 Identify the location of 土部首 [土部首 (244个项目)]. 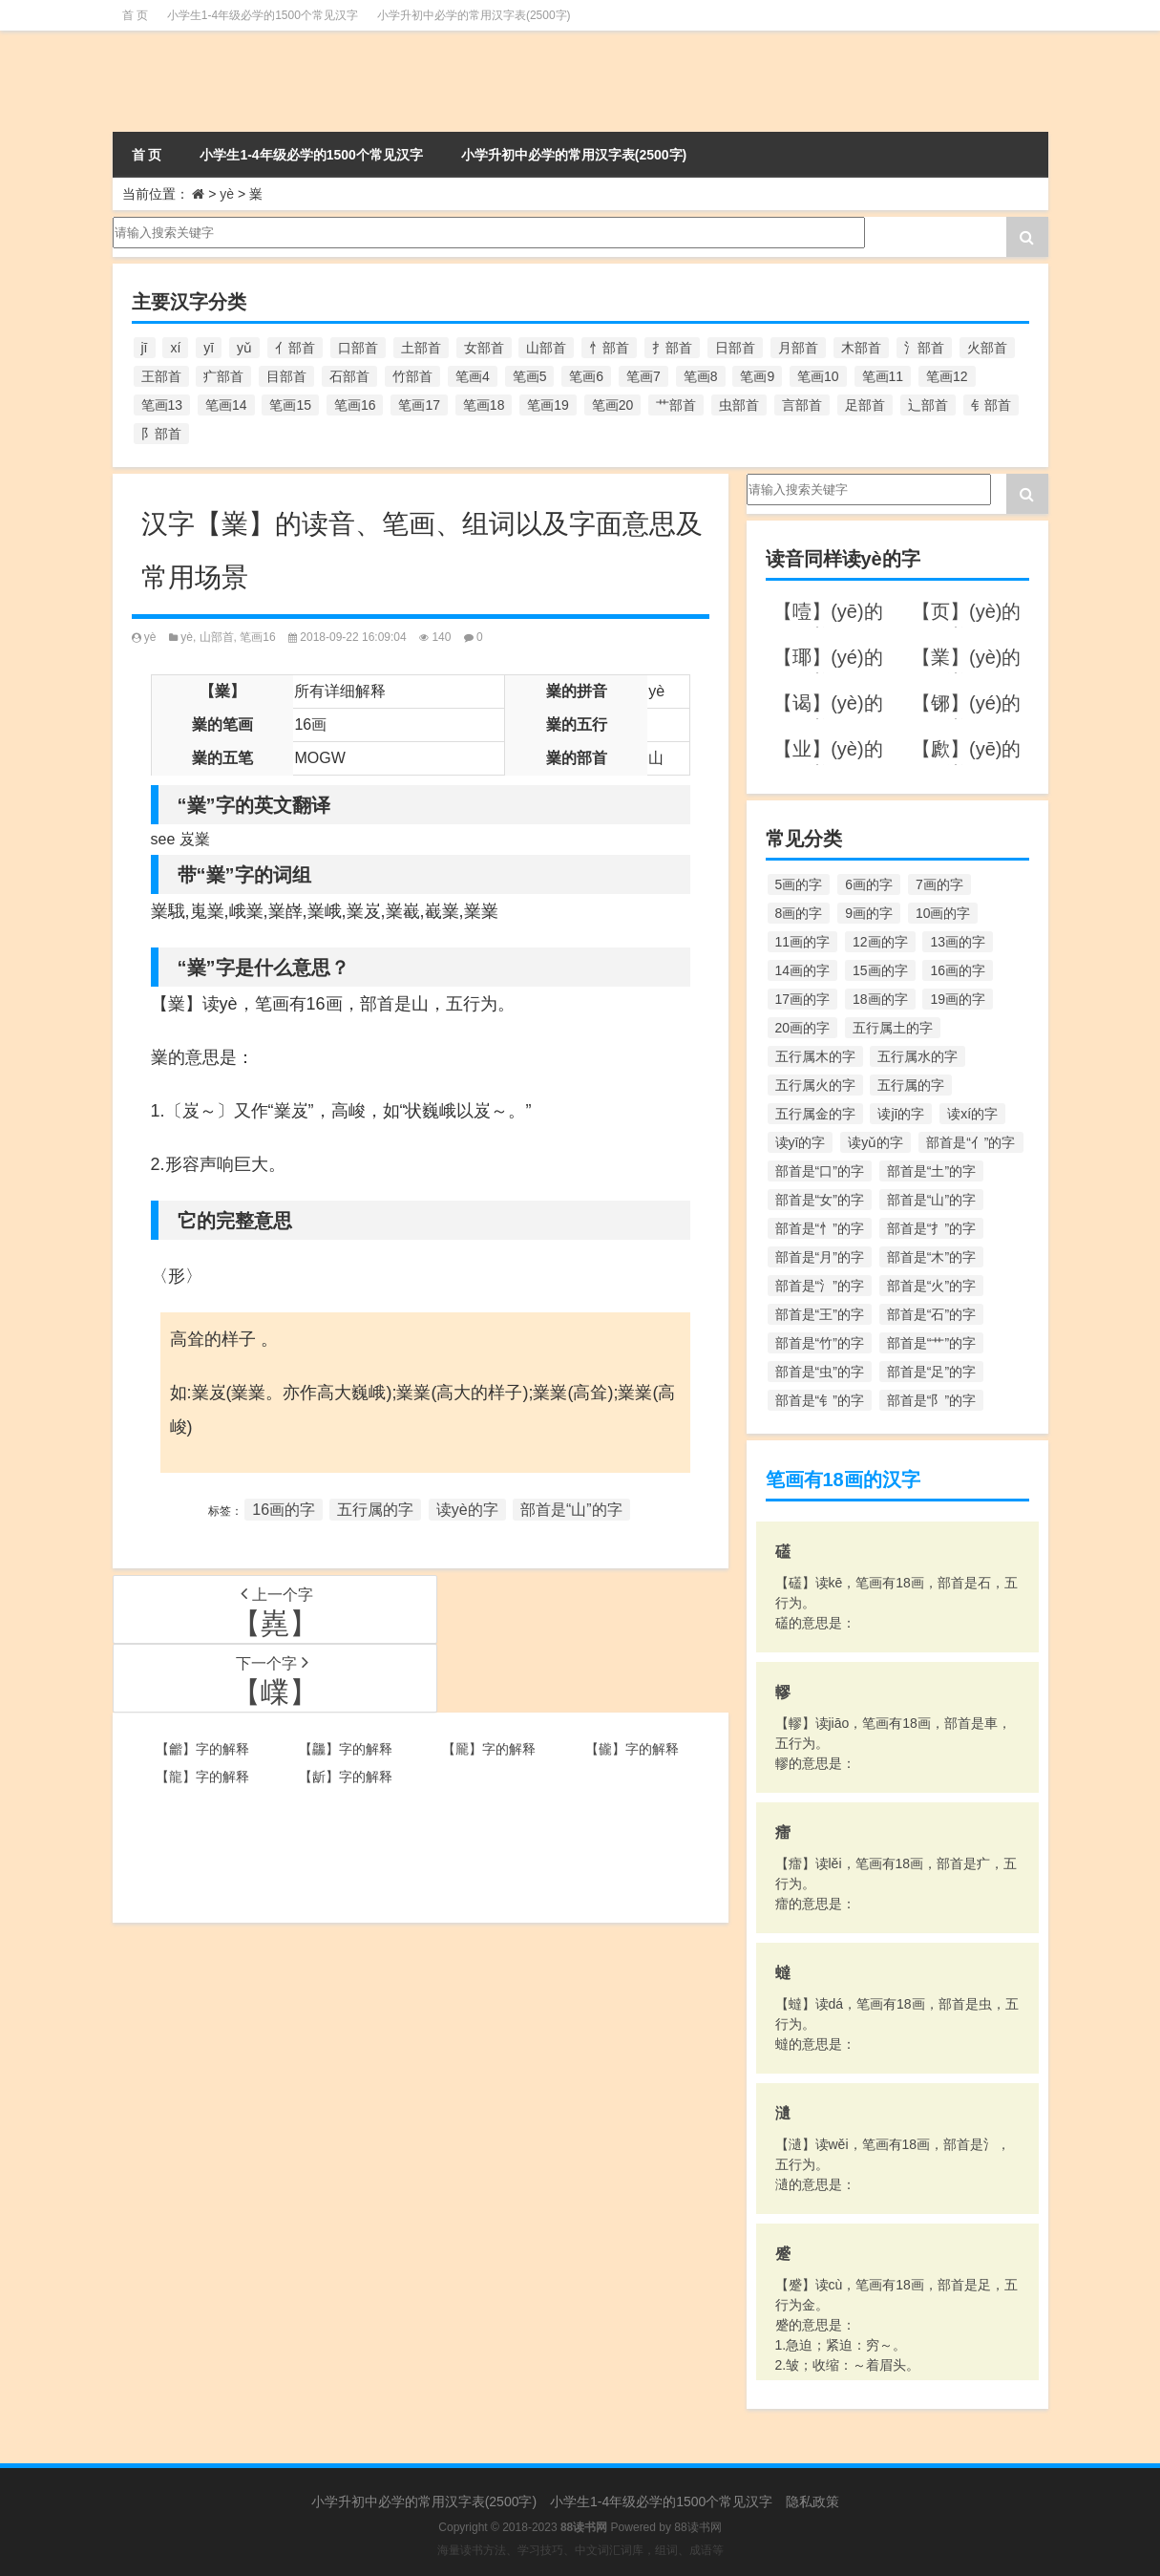
(421, 347).